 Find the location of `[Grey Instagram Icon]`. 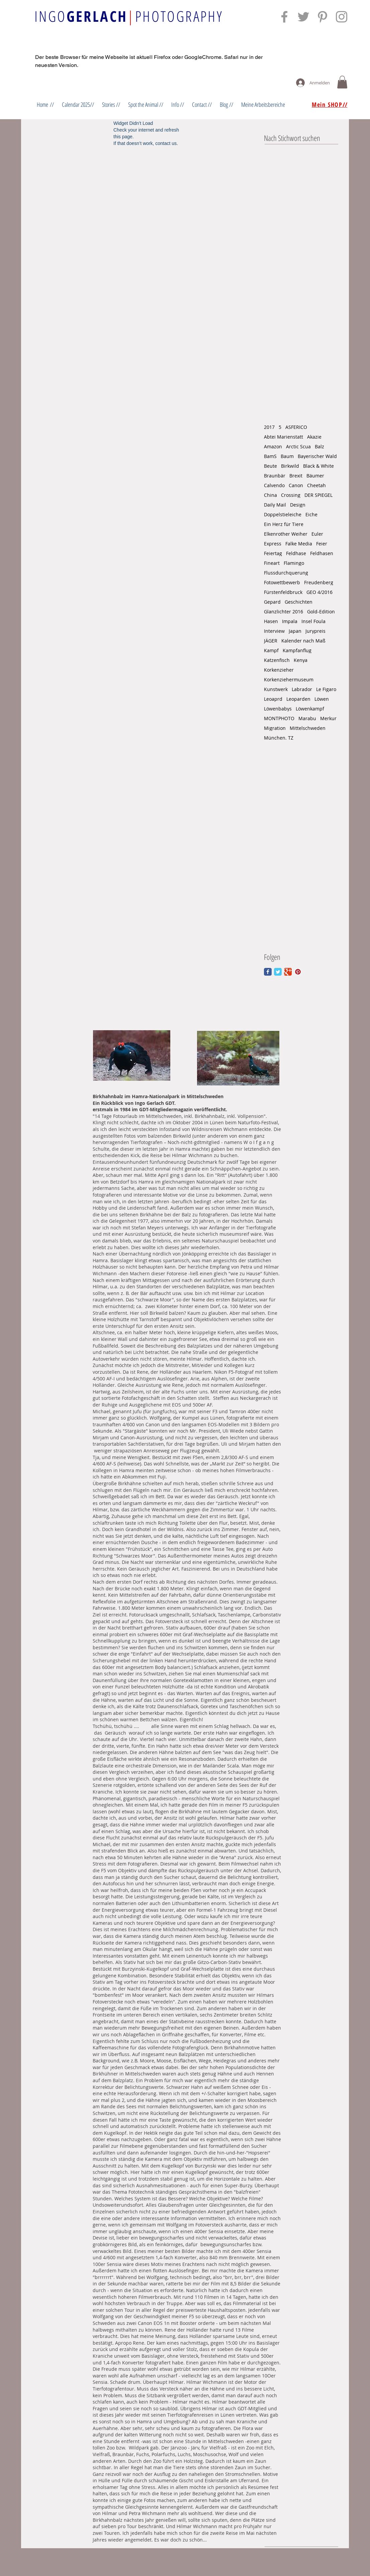

[Grey Instagram Icon] is located at coordinates (341, 16).